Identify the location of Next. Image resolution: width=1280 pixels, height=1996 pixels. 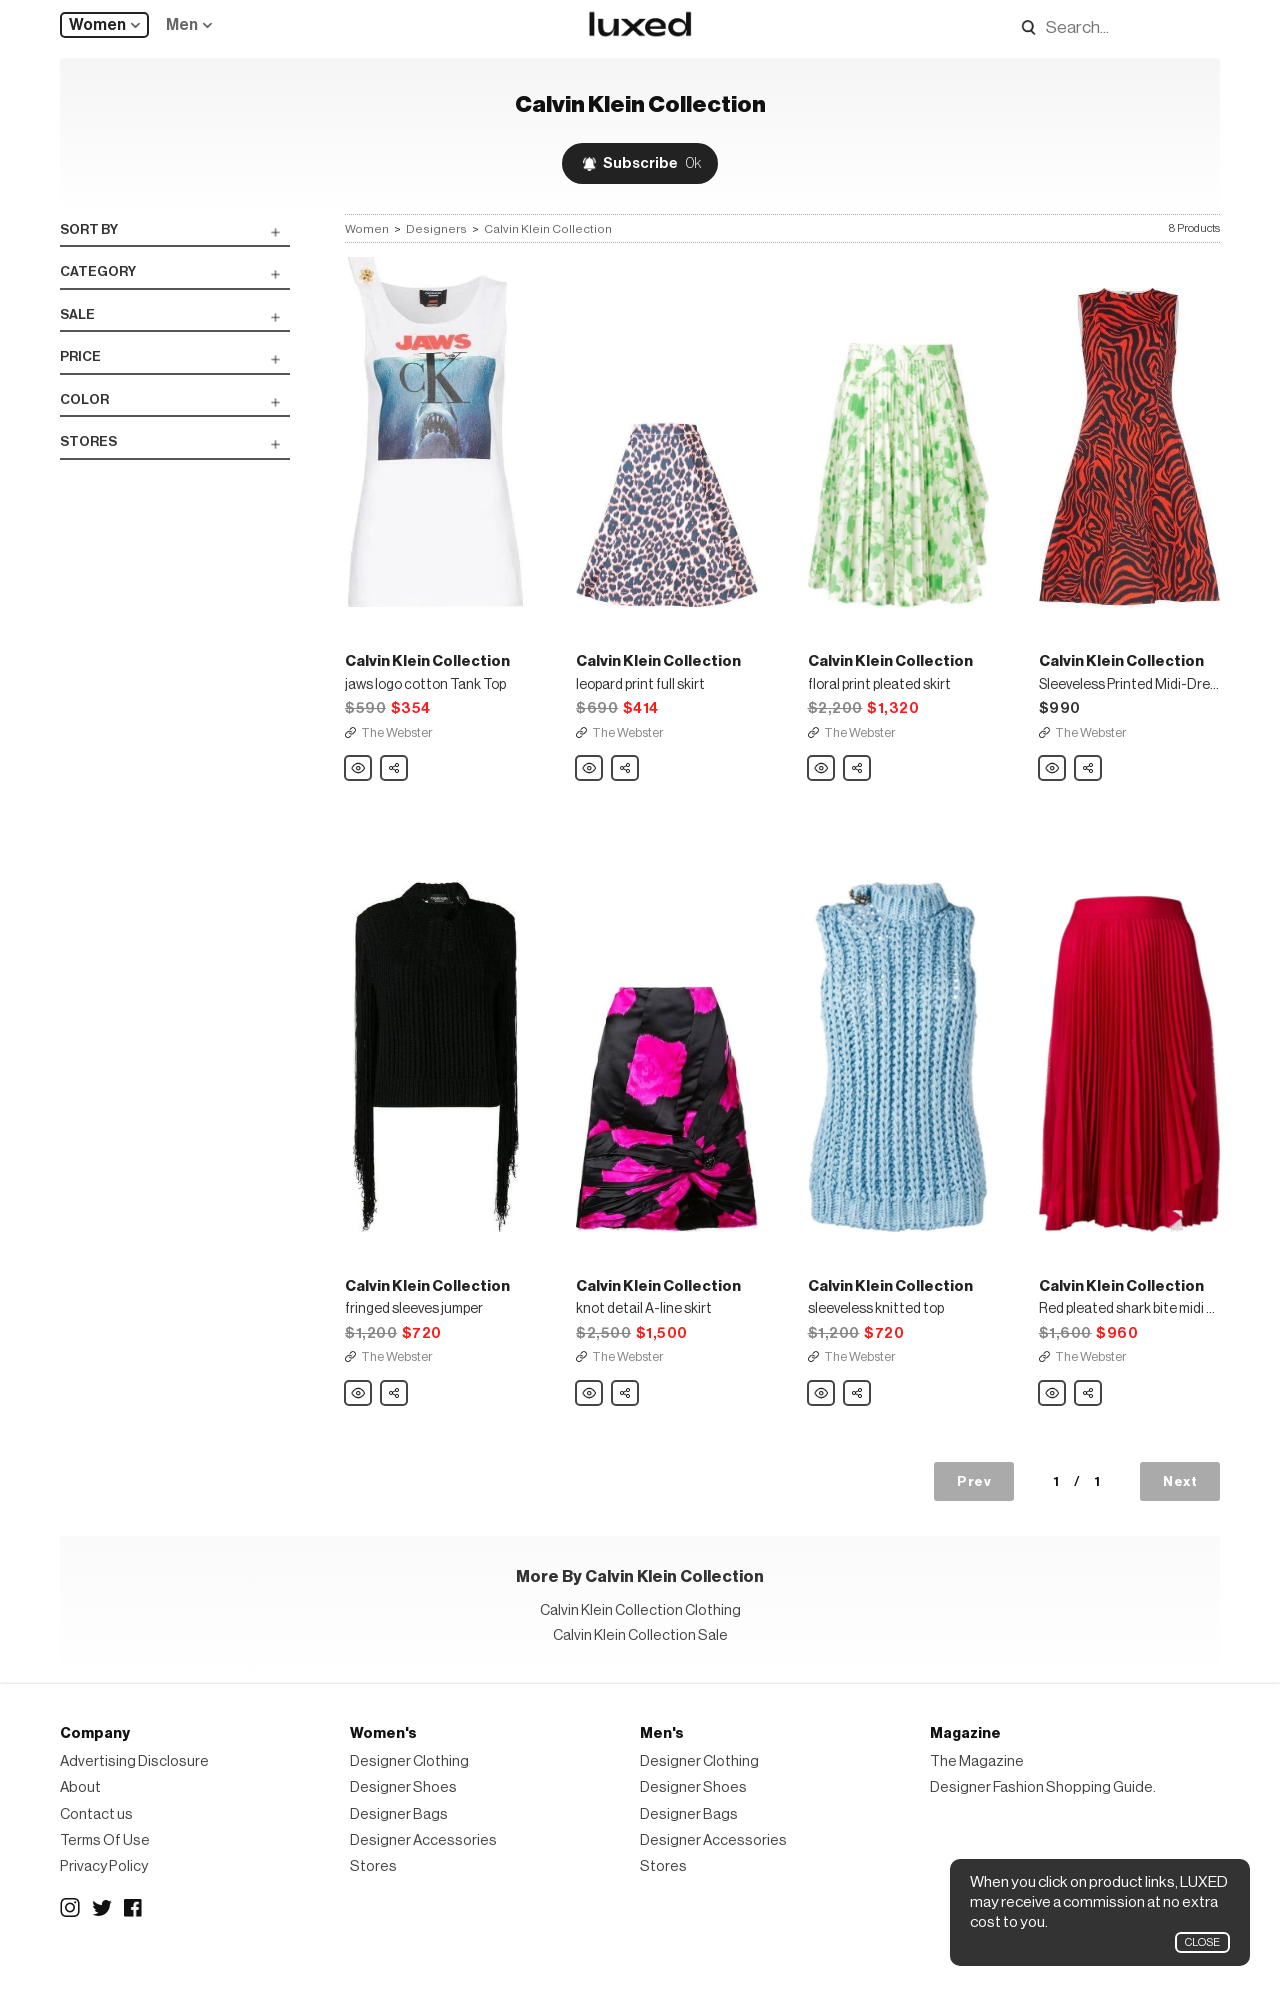
(1180, 1512).